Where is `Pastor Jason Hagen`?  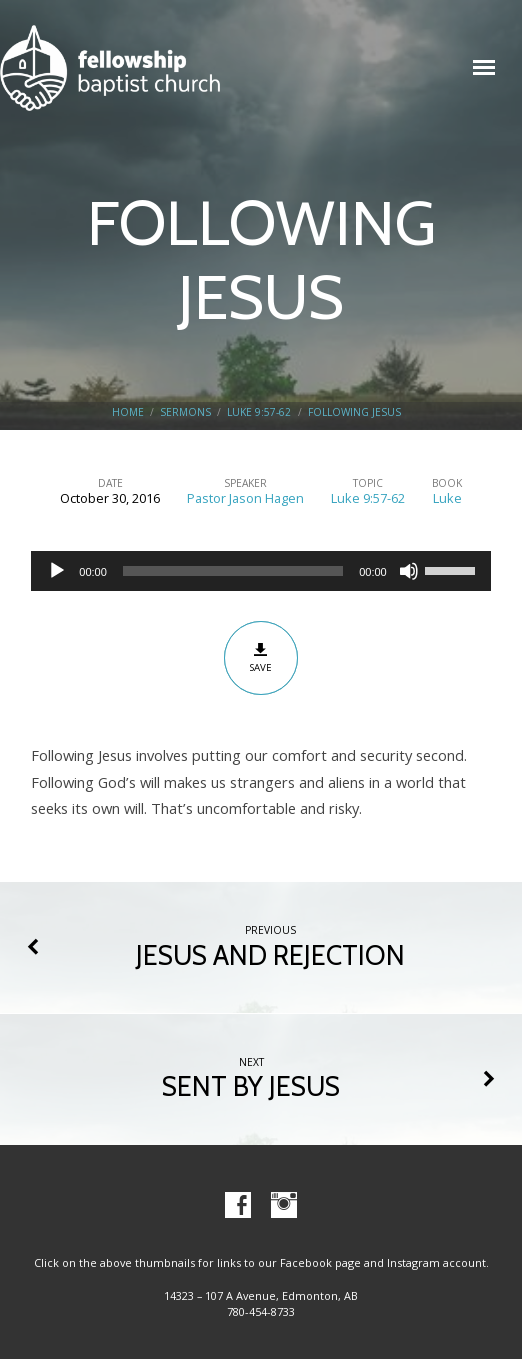 Pastor Jason Hagen is located at coordinates (245, 498).